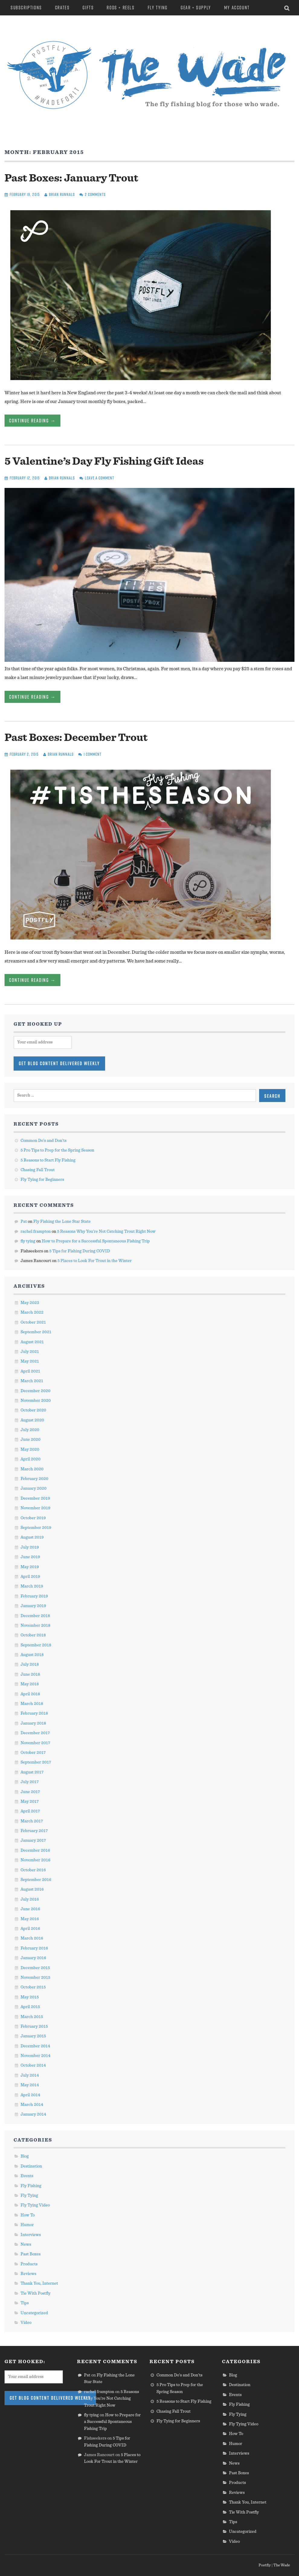 The height and width of the screenshot is (2576, 299). What do you see at coordinates (158, 8) in the screenshot?
I see `Fly Tying` at bounding box center [158, 8].